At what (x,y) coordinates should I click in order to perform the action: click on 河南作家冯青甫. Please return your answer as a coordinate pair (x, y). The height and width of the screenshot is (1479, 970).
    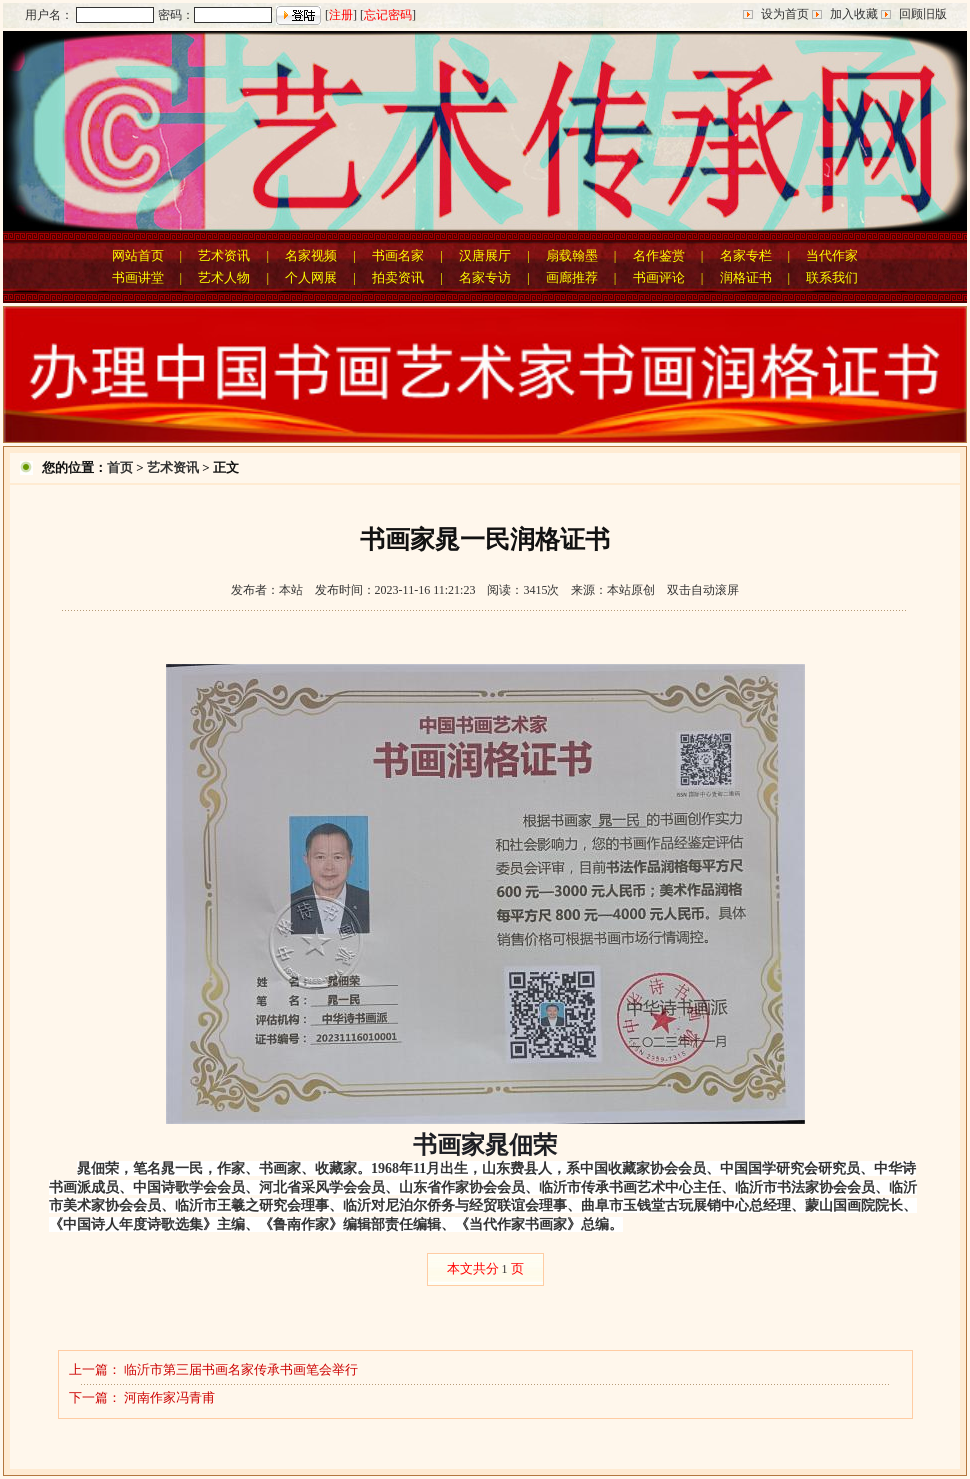
    Looking at the image, I should click on (169, 1397).